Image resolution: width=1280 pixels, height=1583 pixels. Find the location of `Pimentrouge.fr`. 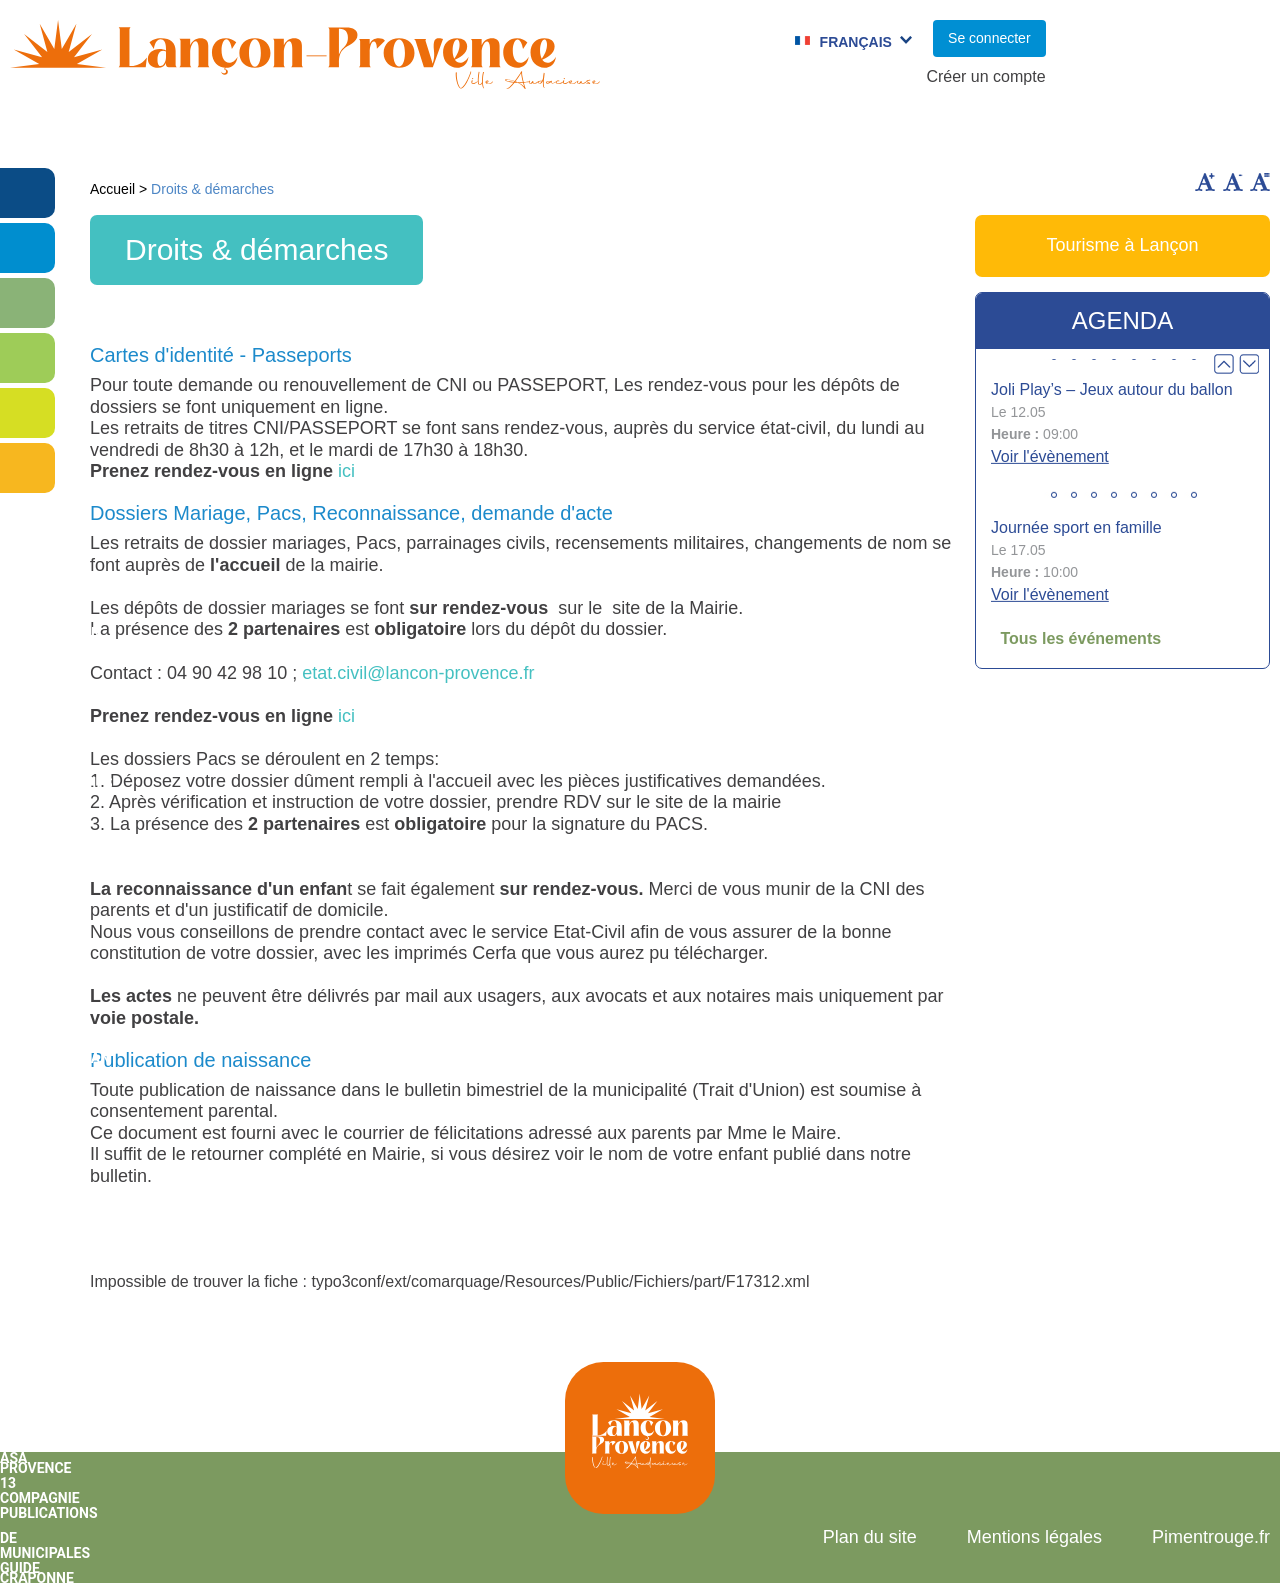

Pimentrouge.fr is located at coordinates (1211, 1537).